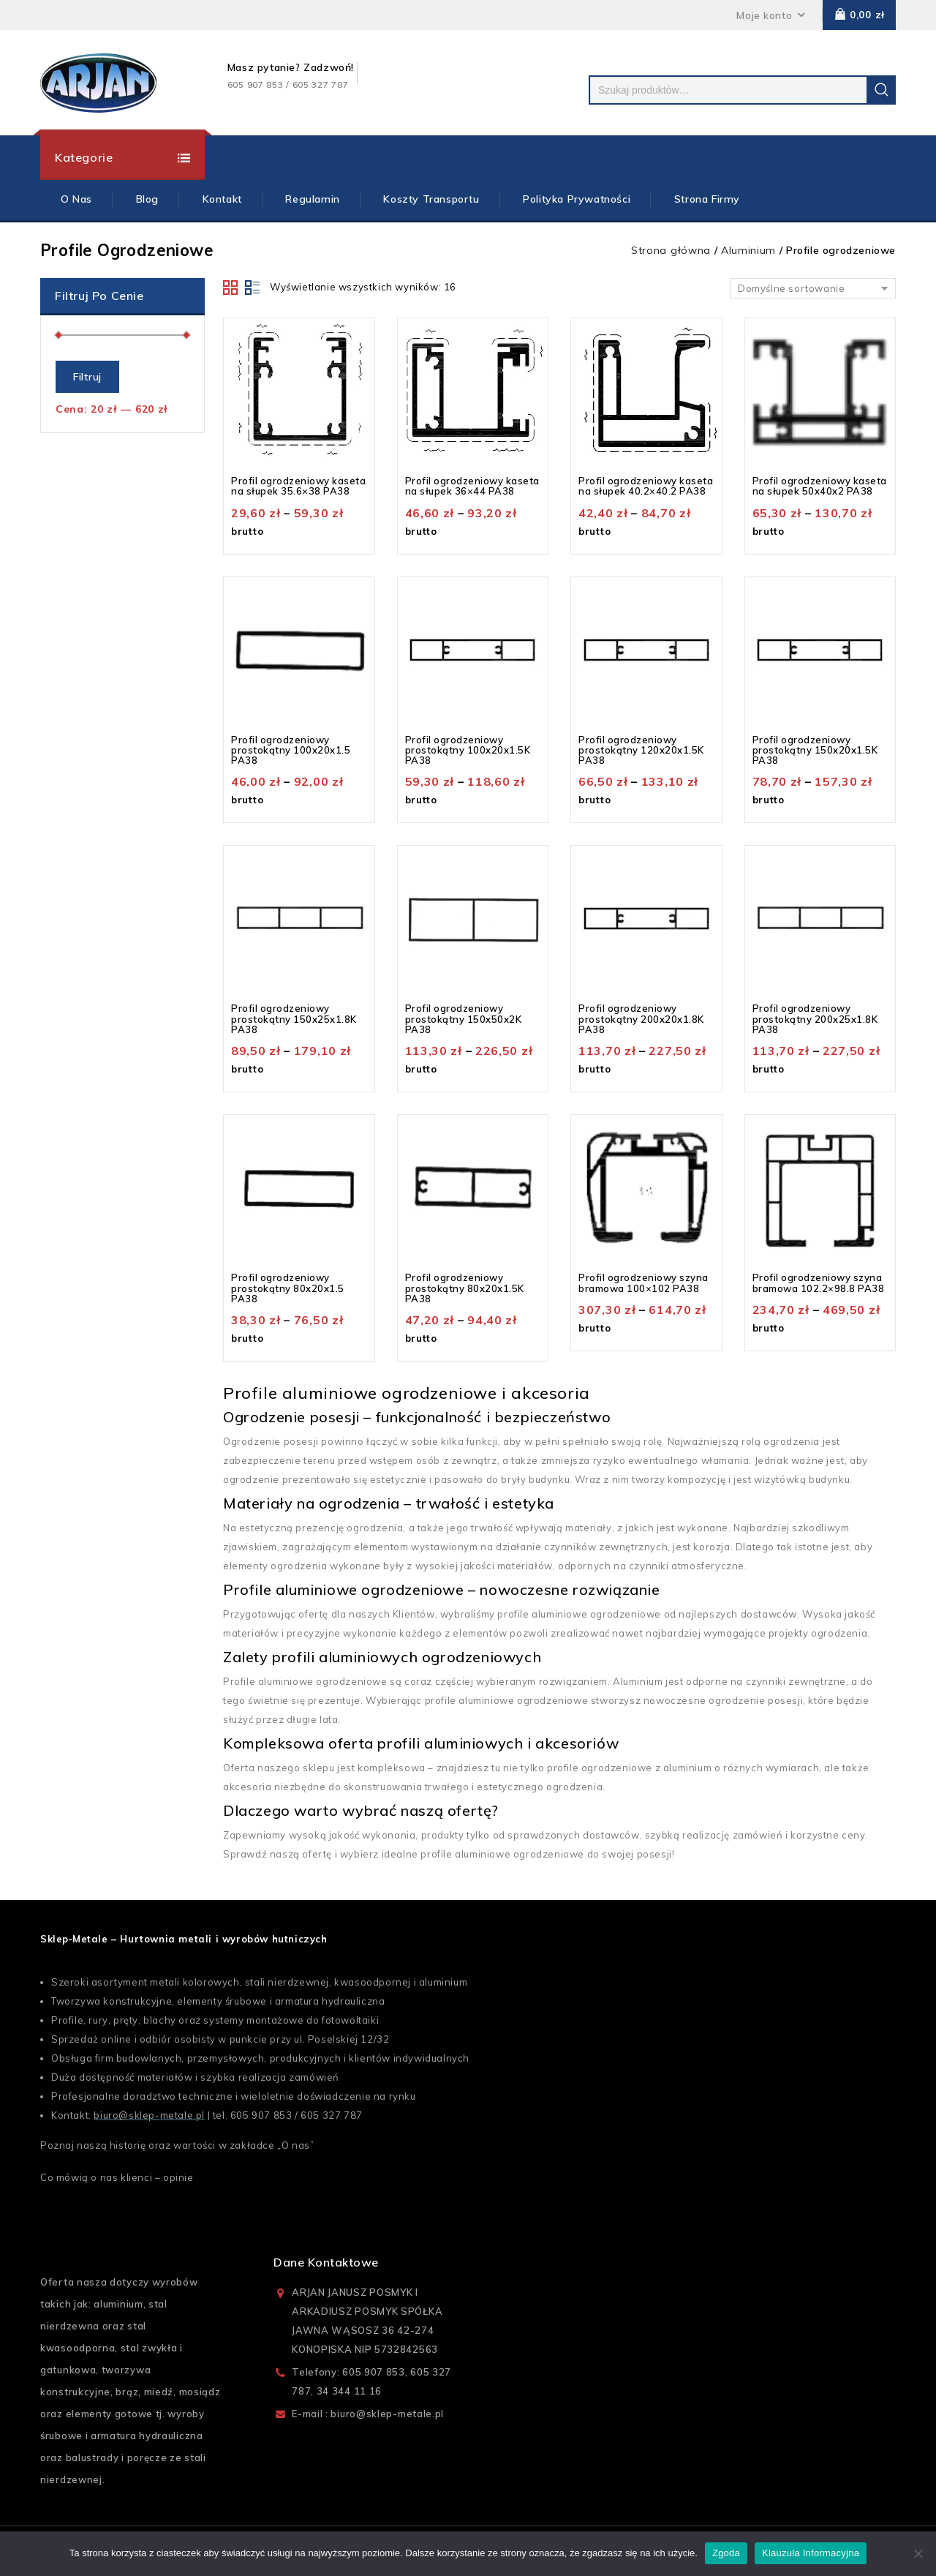 This screenshot has height=2576, width=936. I want to click on Klauzula Informacyjna, so click(810, 2552).